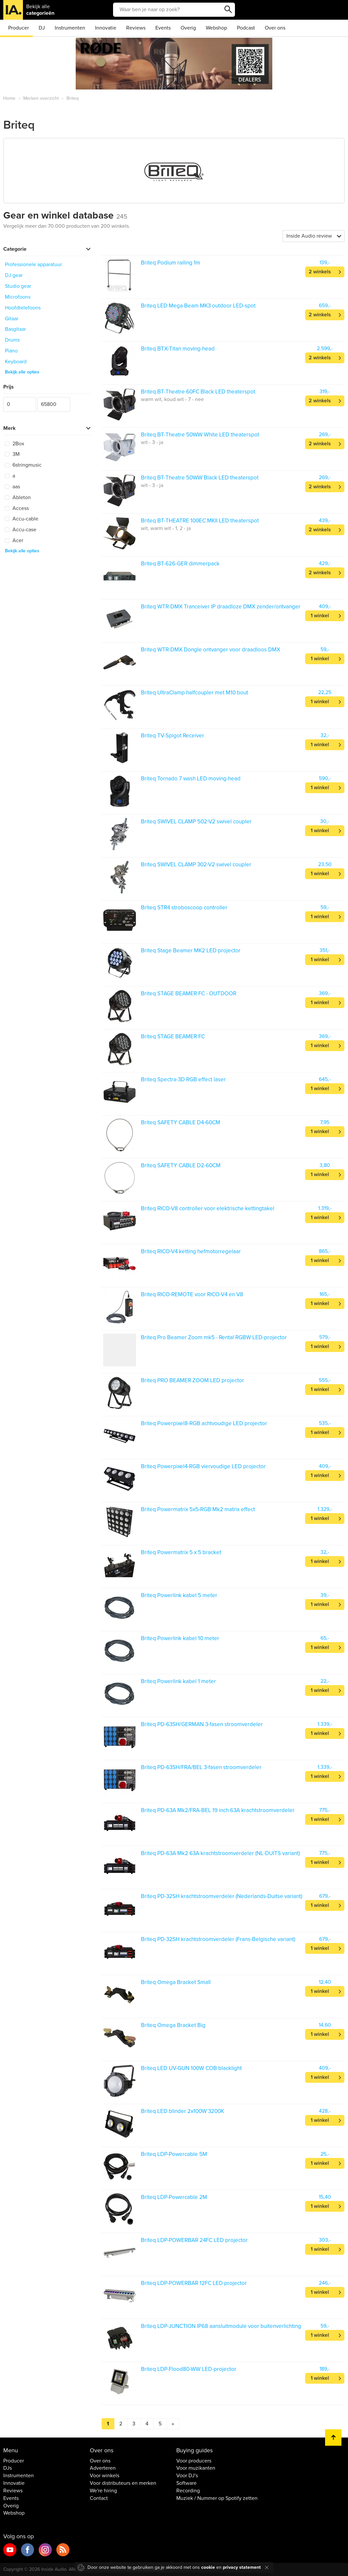 The height and width of the screenshot is (2576, 348). Describe the element at coordinates (180, 1638) in the screenshot. I see `Briteq Powerlink kabel 10 meter` at that location.